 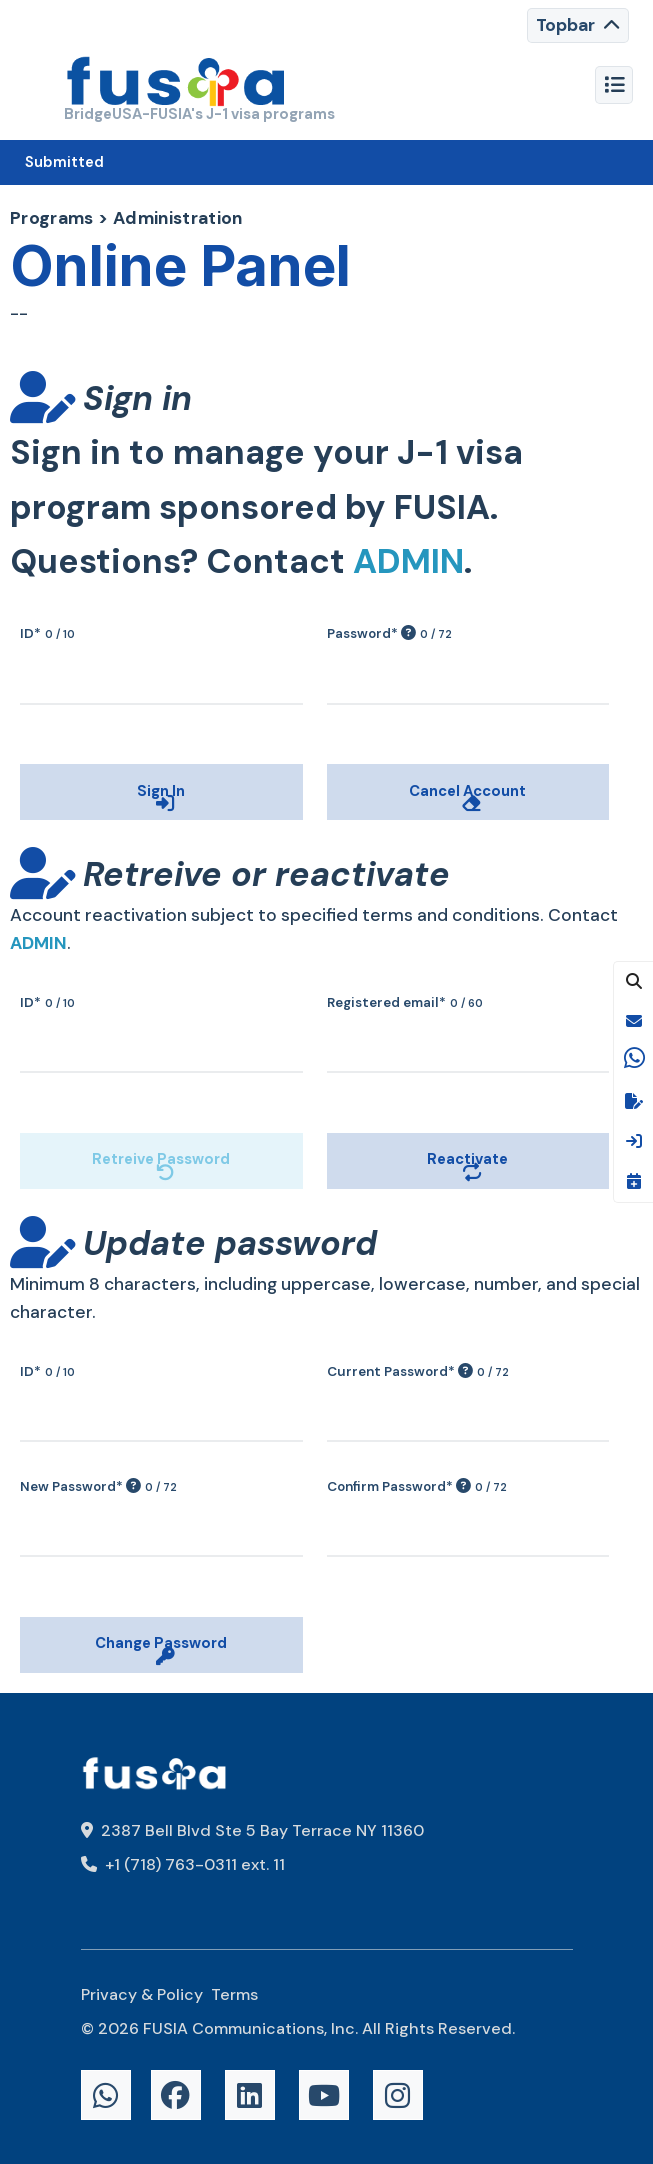 I want to click on Terms, so click(x=234, y=1994).